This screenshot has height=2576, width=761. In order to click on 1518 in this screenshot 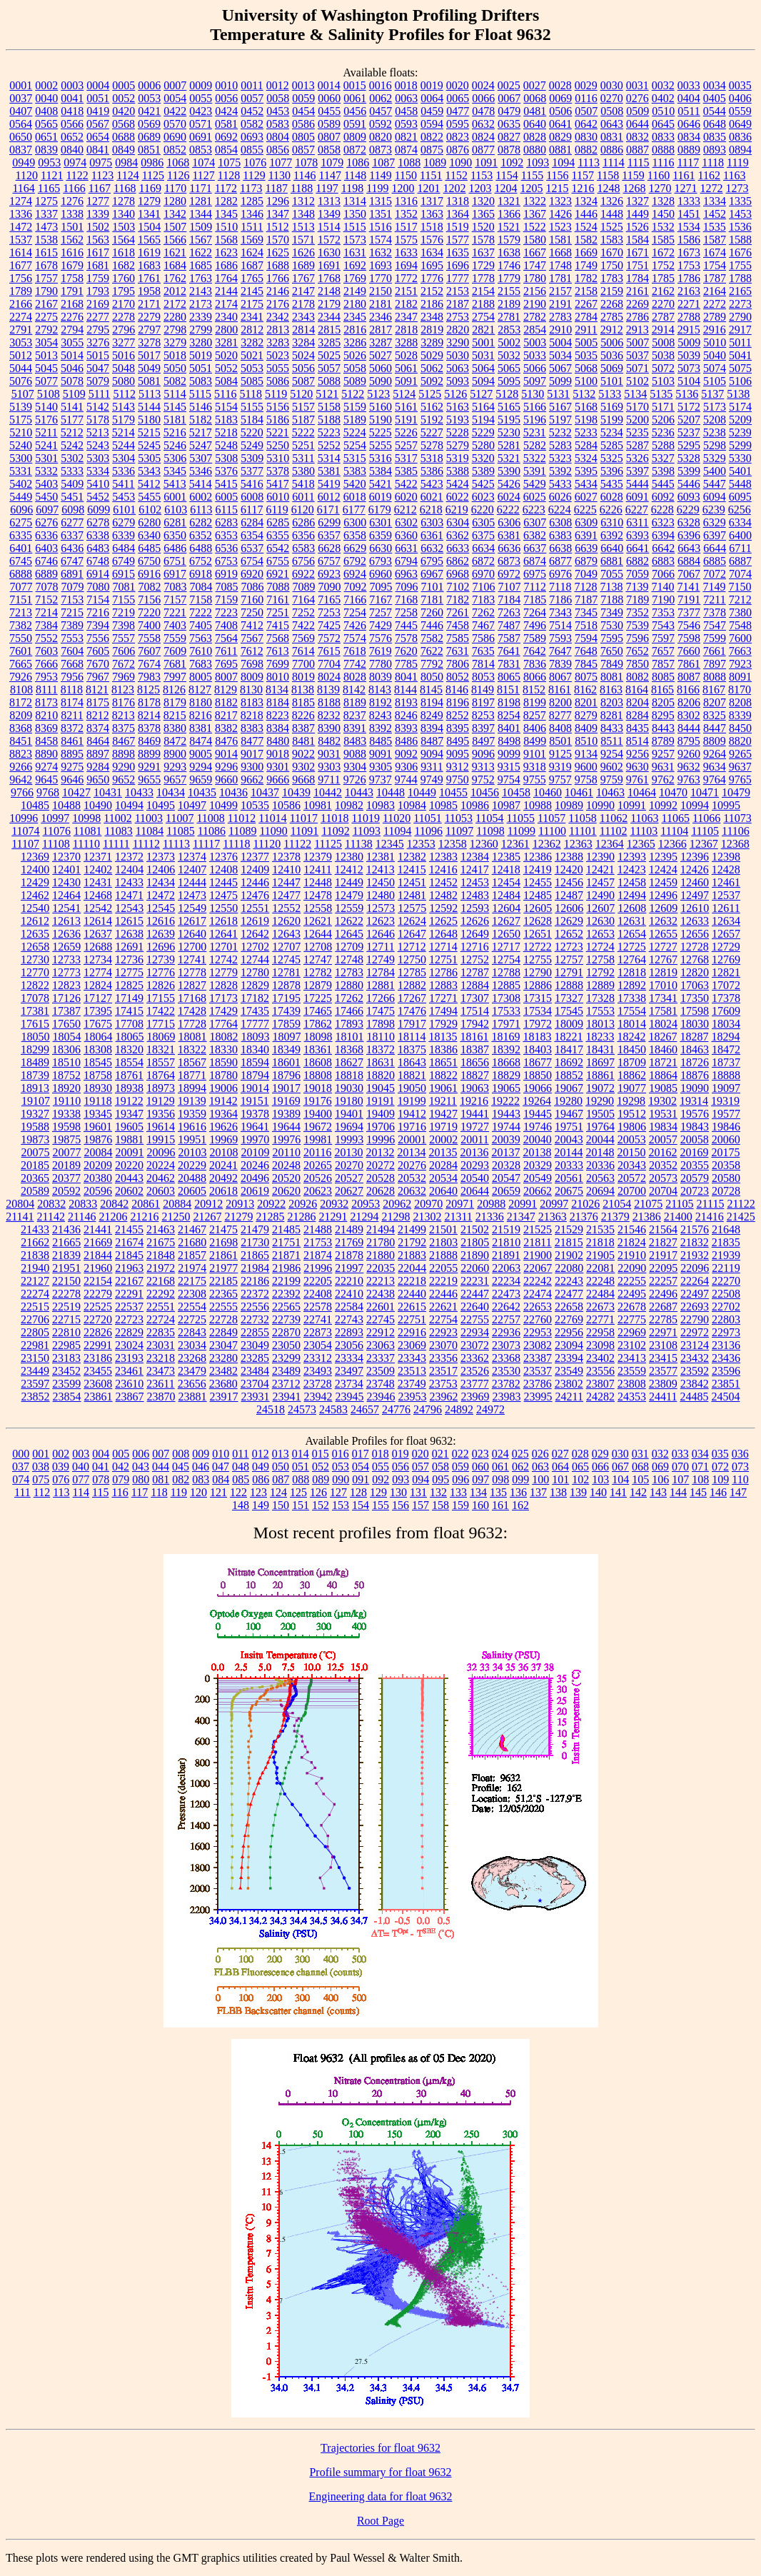, I will do `click(431, 227)`.